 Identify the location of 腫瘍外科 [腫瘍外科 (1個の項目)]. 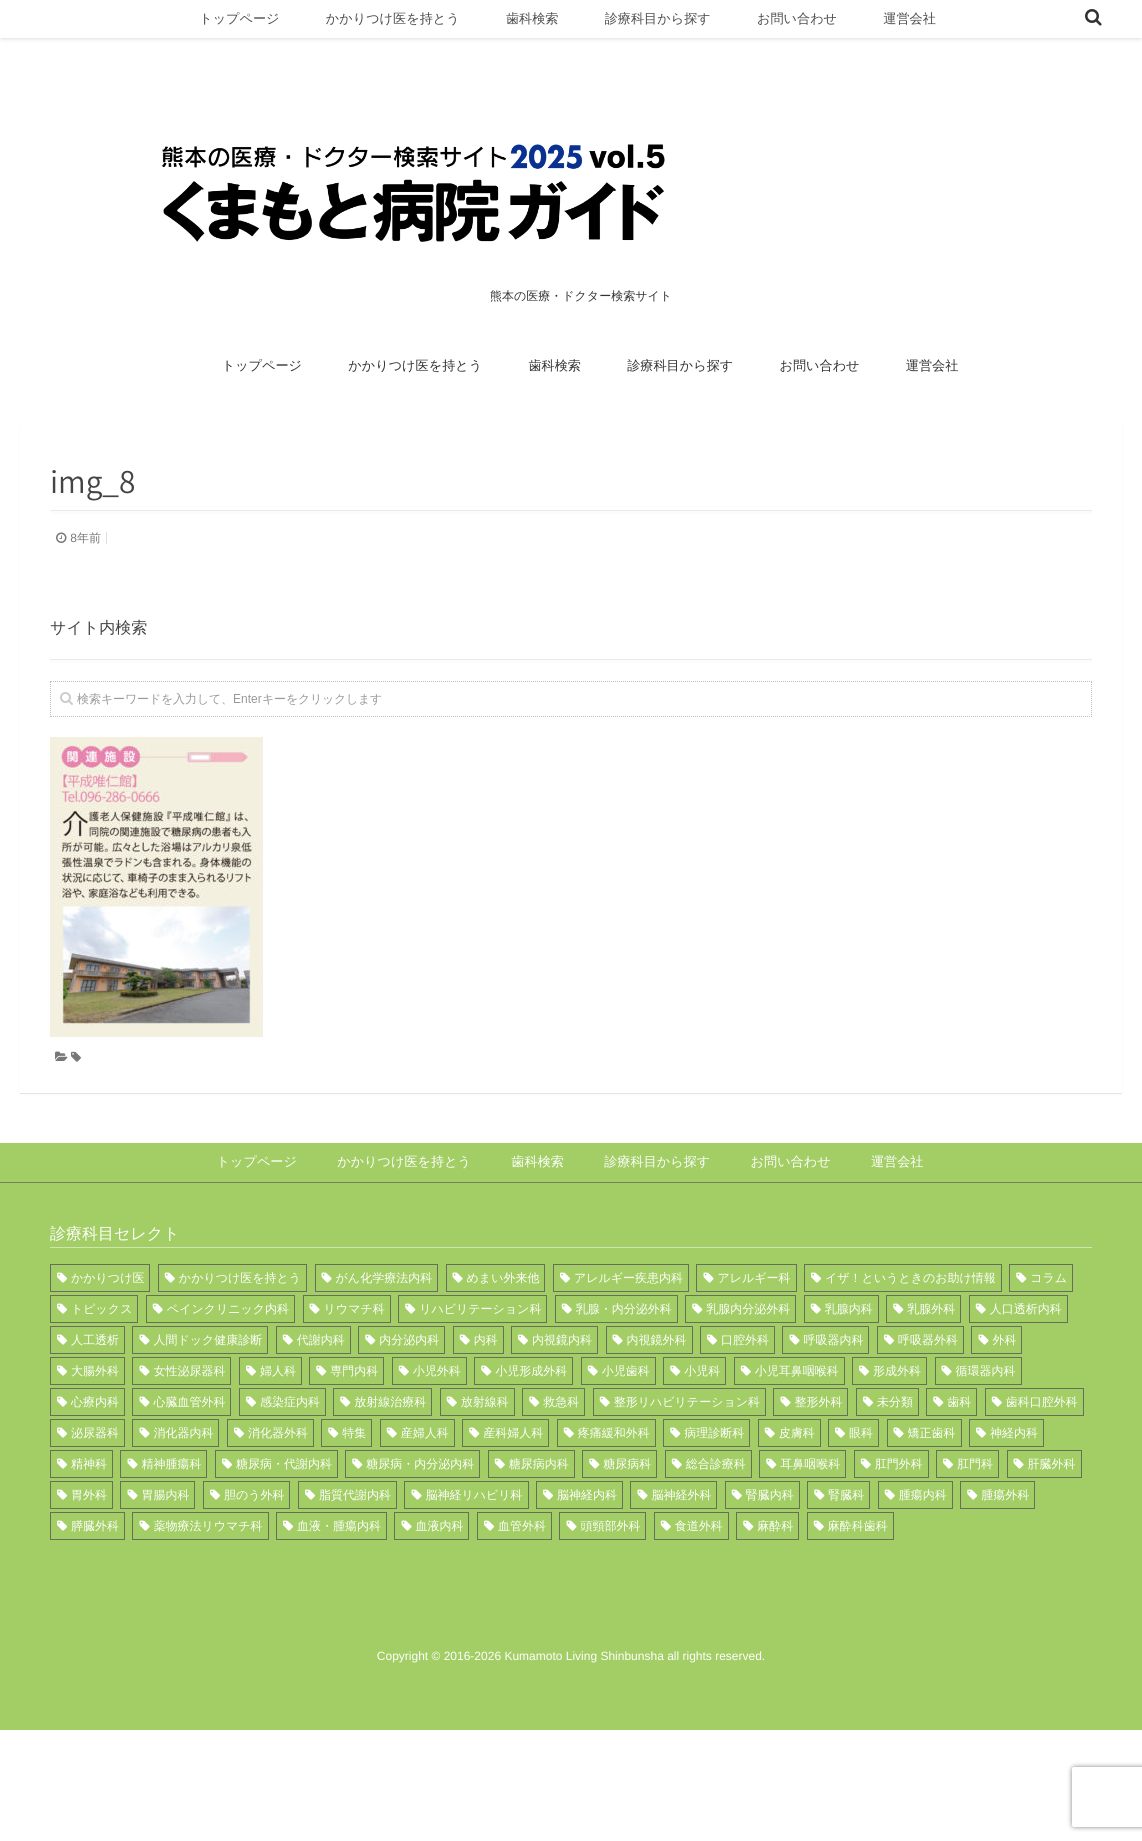
(1005, 1575).